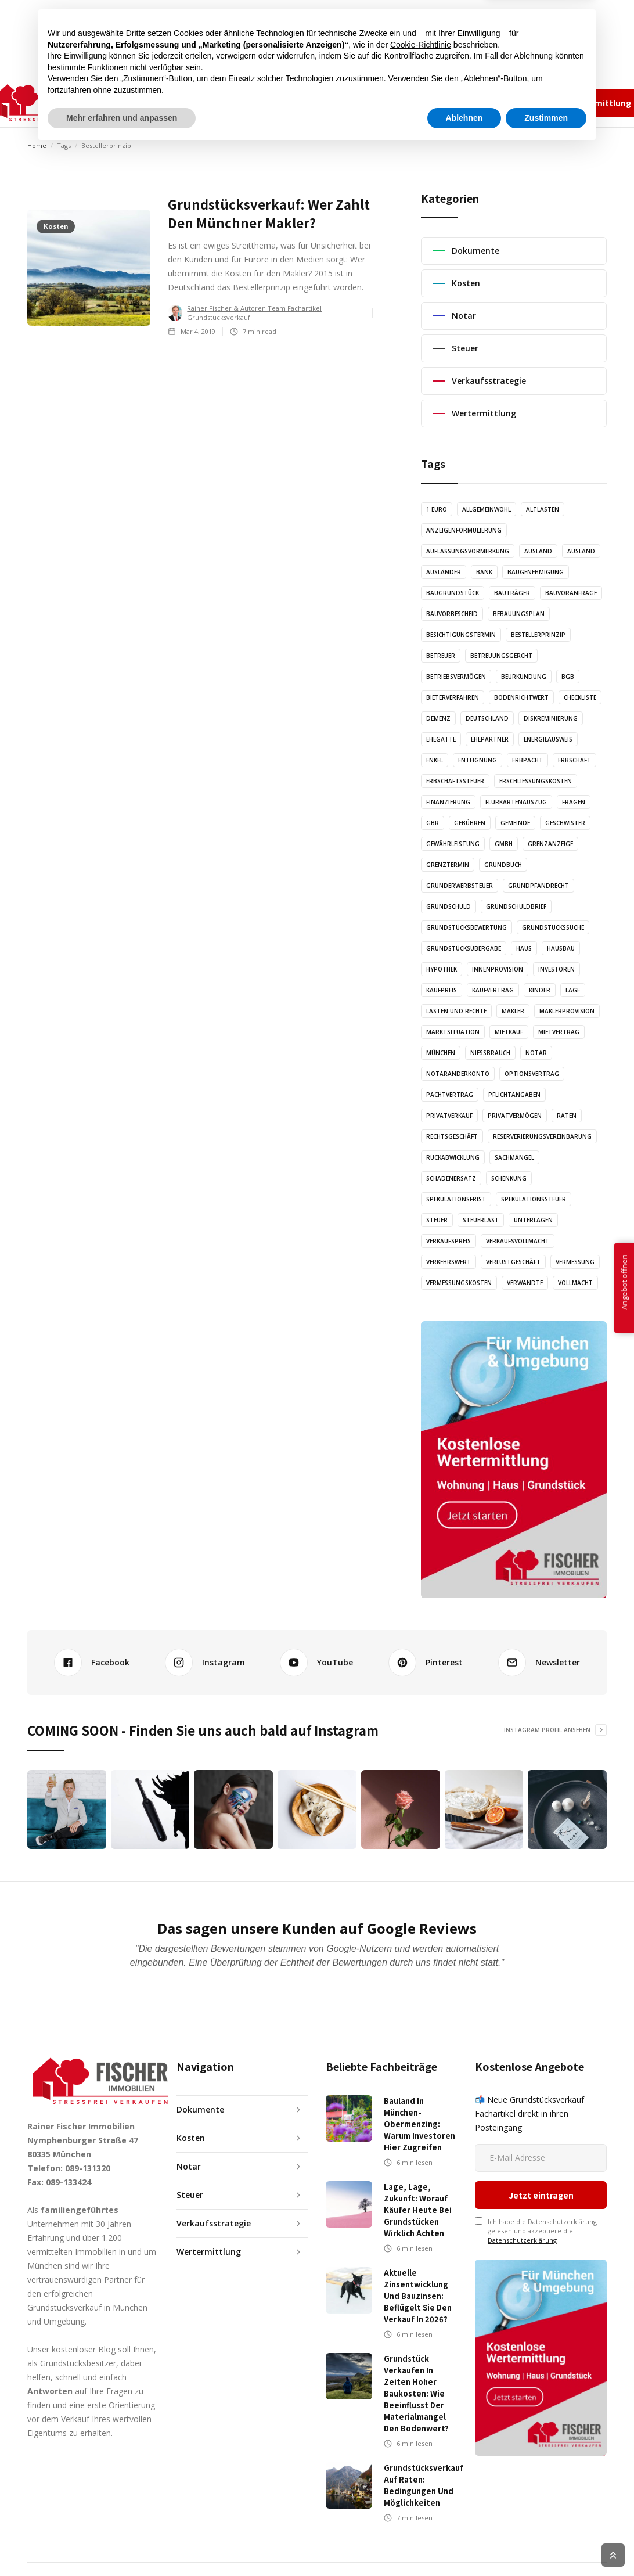 The height and width of the screenshot is (2576, 634). What do you see at coordinates (550, 844) in the screenshot?
I see `Grenzanzeige` at bounding box center [550, 844].